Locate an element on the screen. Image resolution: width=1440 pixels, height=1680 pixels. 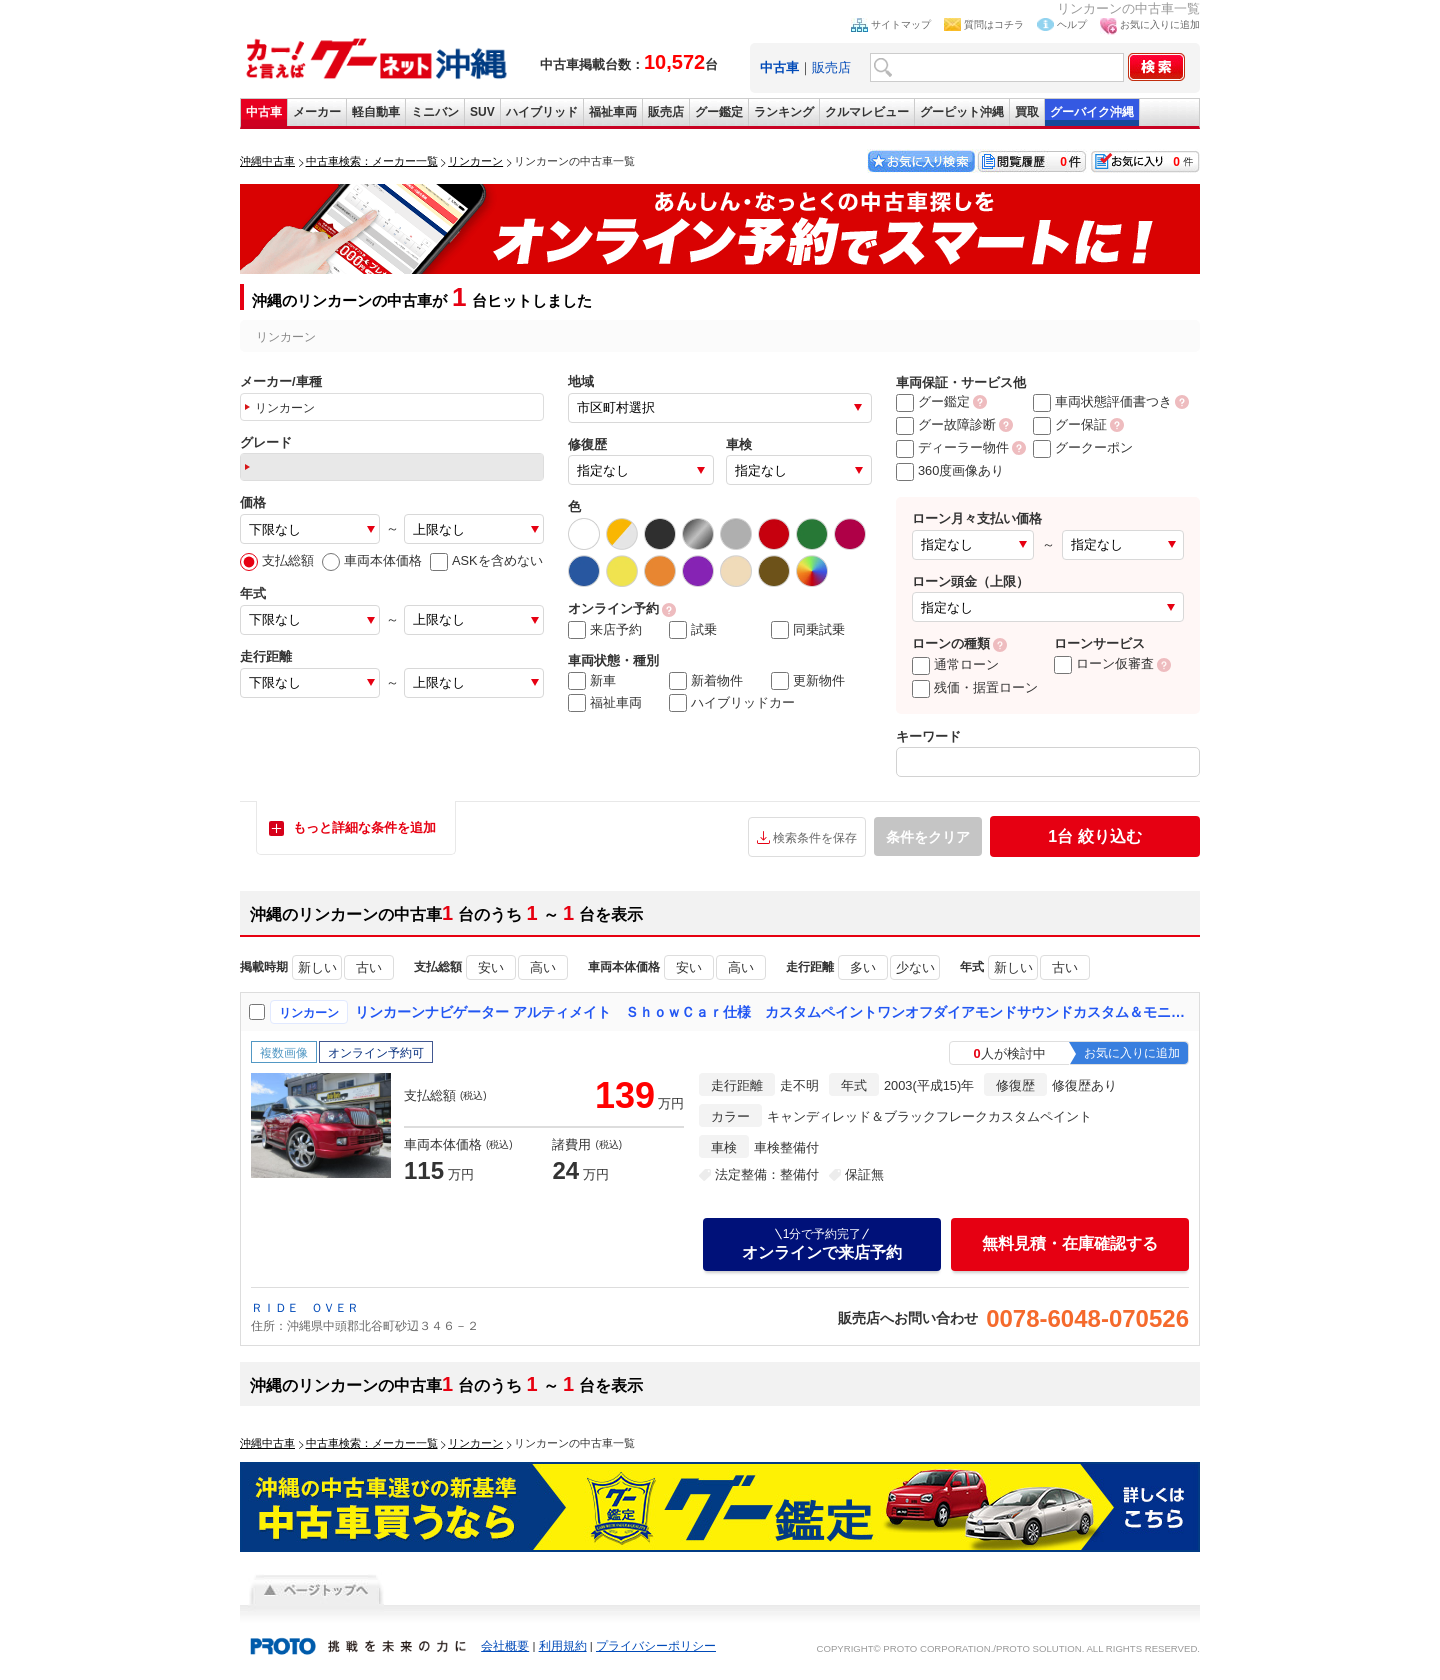
車両状態評価書つき is located at coordinates (1102, 401).